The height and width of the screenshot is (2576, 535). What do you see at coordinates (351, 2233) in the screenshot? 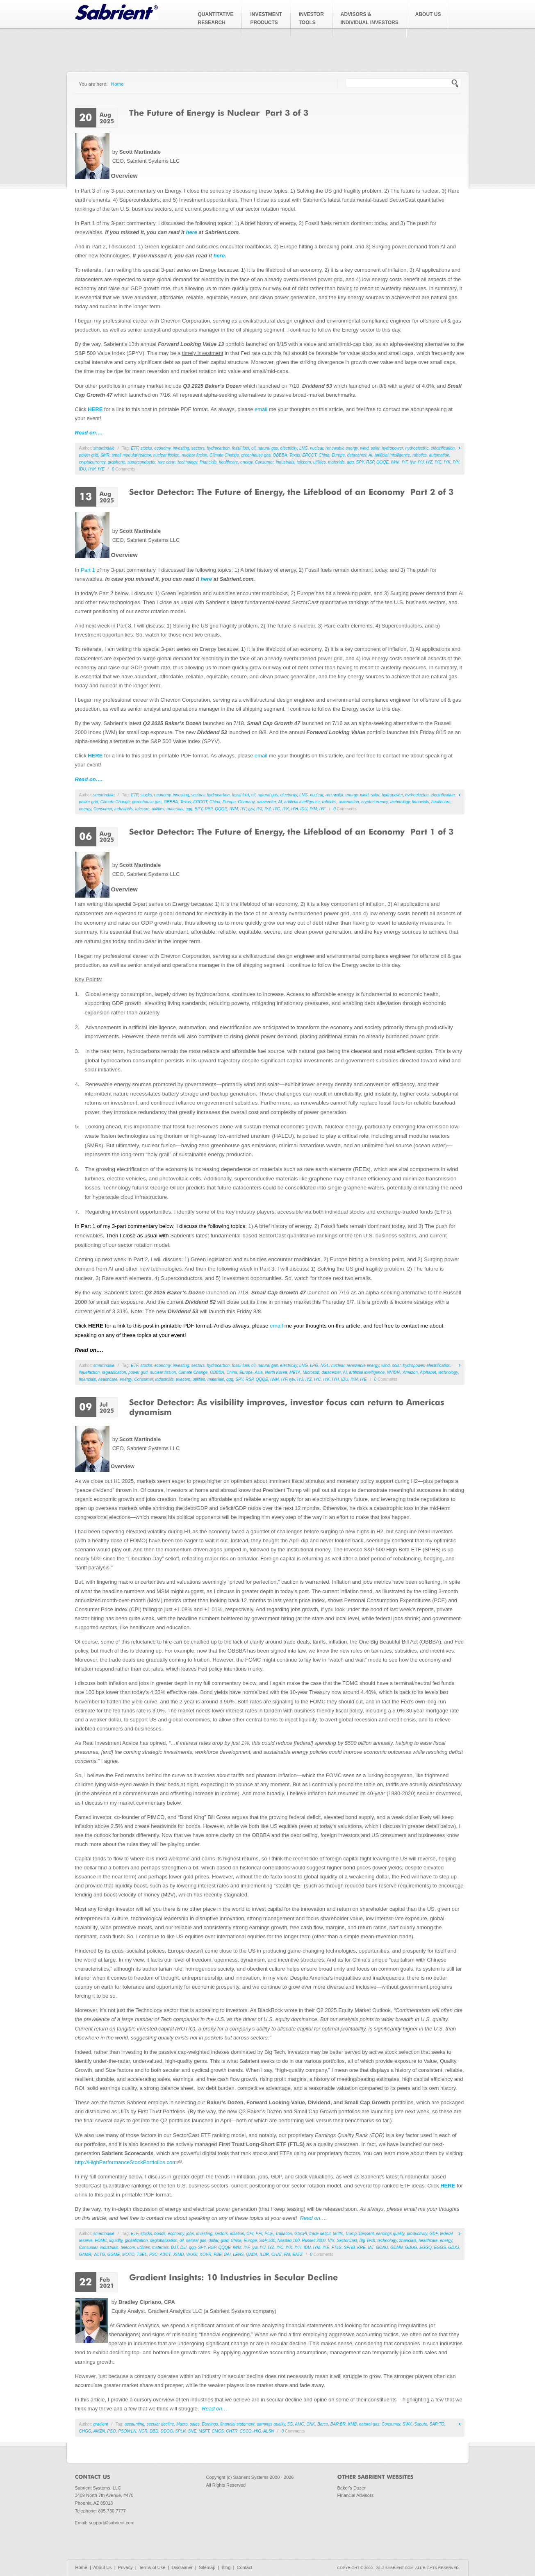
I see `Trump` at bounding box center [351, 2233].